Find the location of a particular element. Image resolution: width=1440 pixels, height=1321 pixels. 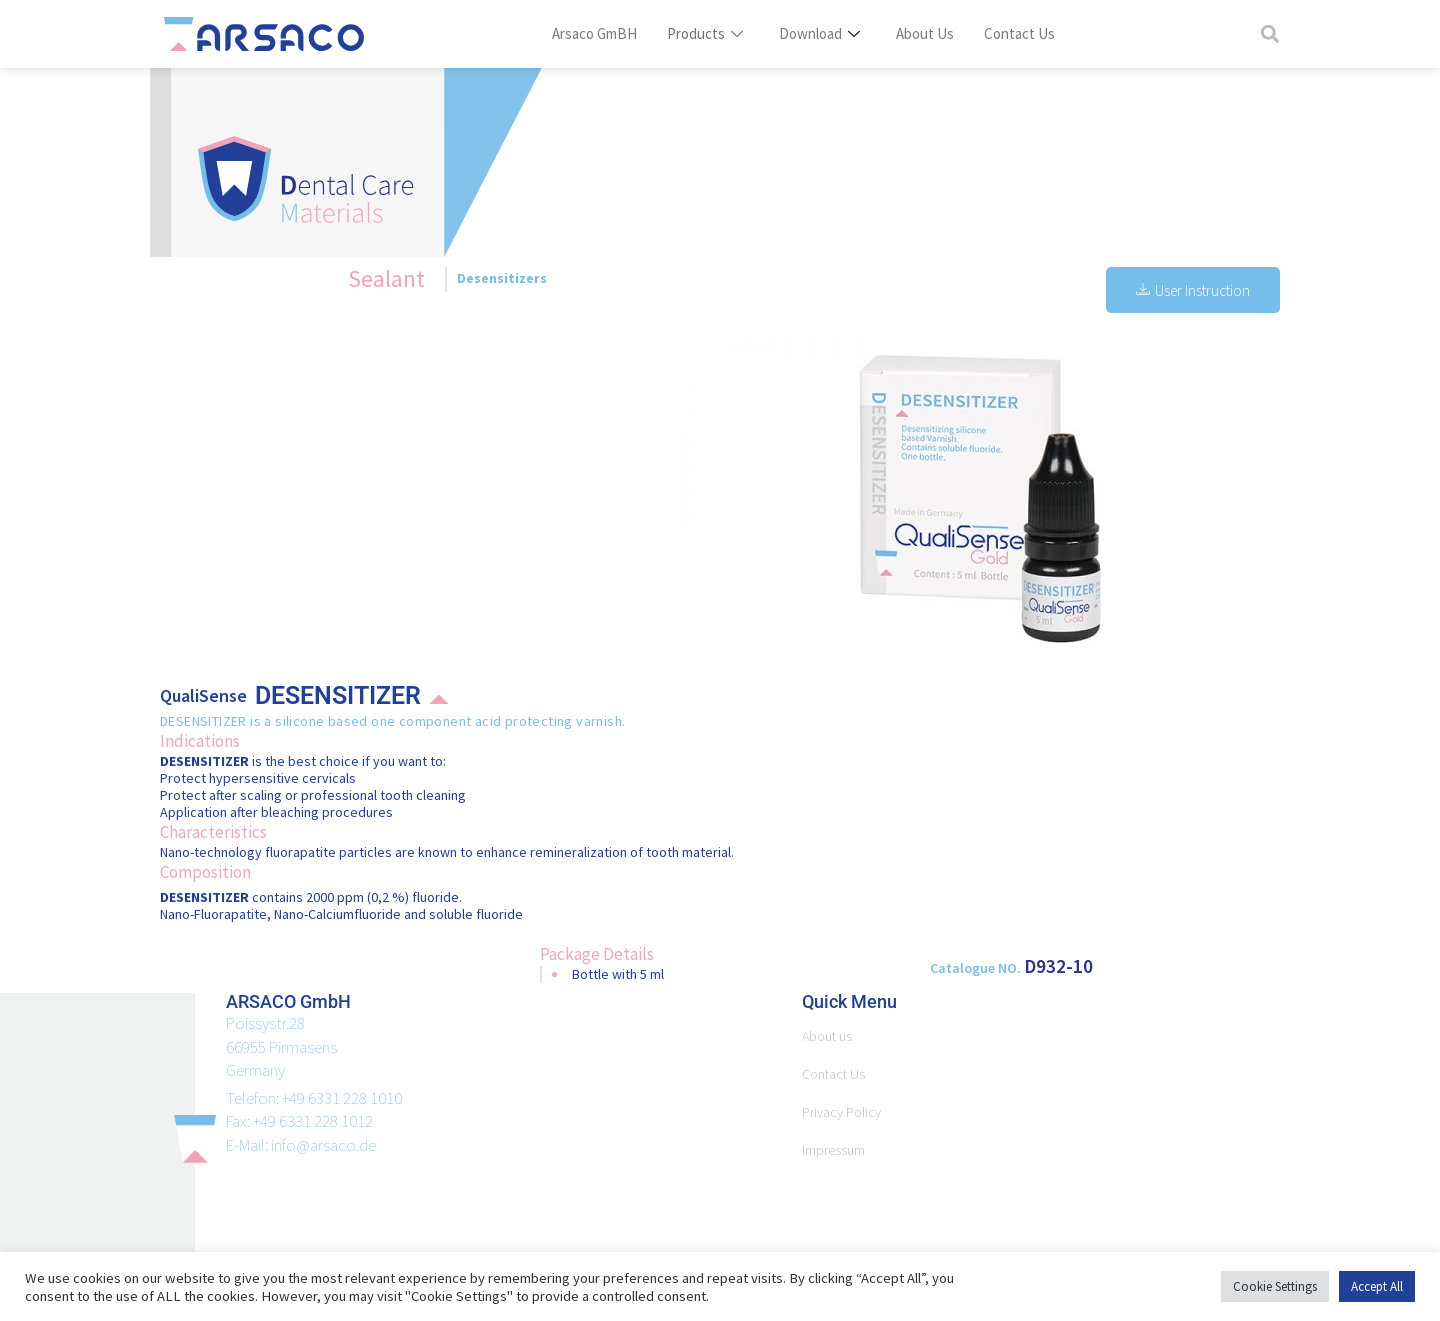

Products is located at coordinates (709, 34).